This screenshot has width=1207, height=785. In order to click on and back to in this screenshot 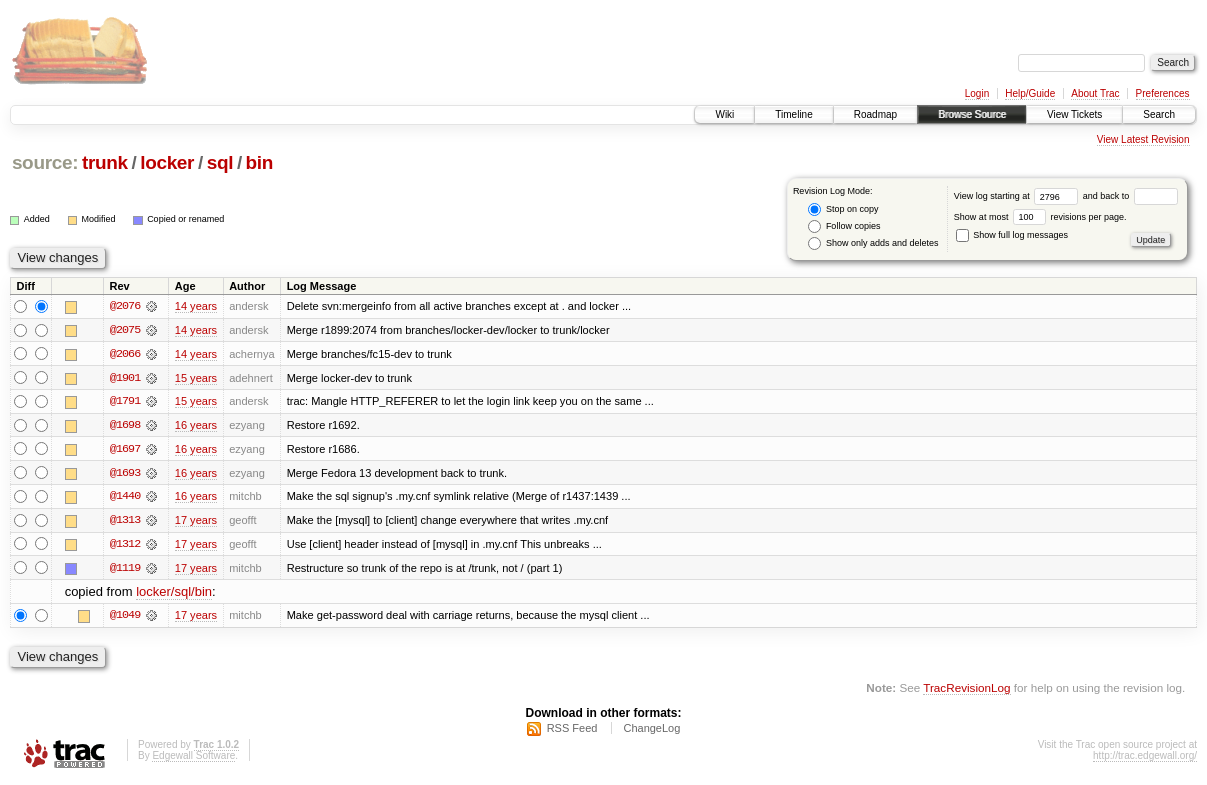, I will do `click(1130, 196)`.